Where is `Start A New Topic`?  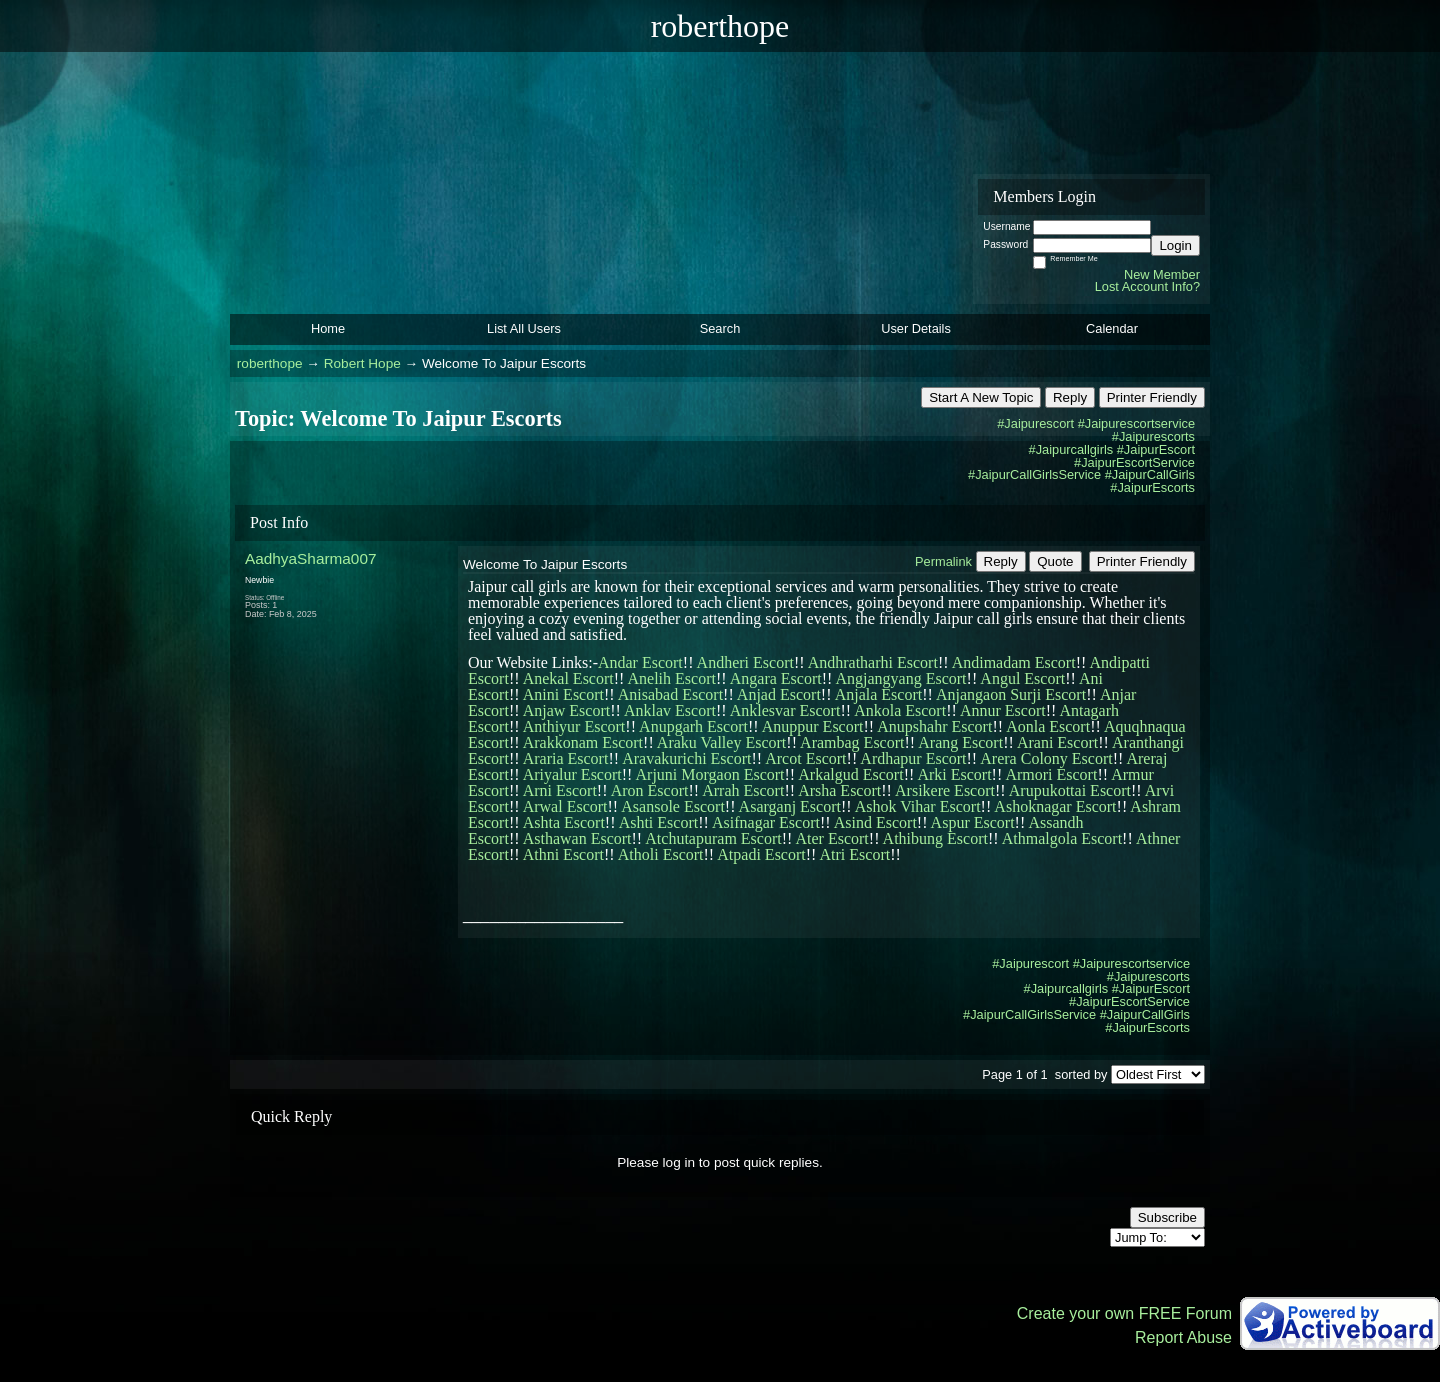
Start A New Topic is located at coordinates (981, 397).